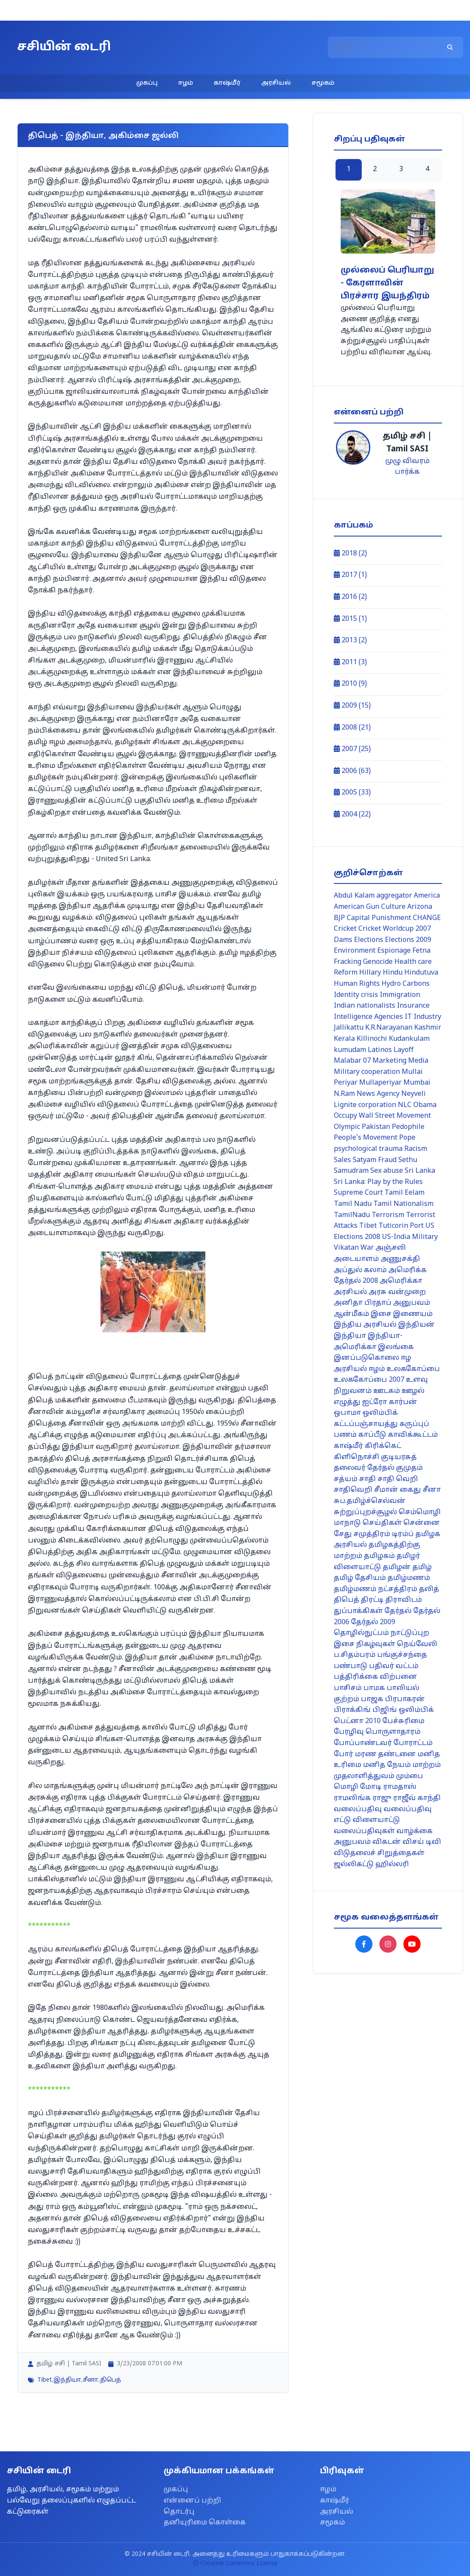  Describe the element at coordinates (185, 83) in the screenshot. I see `ஈழம்` at that location.